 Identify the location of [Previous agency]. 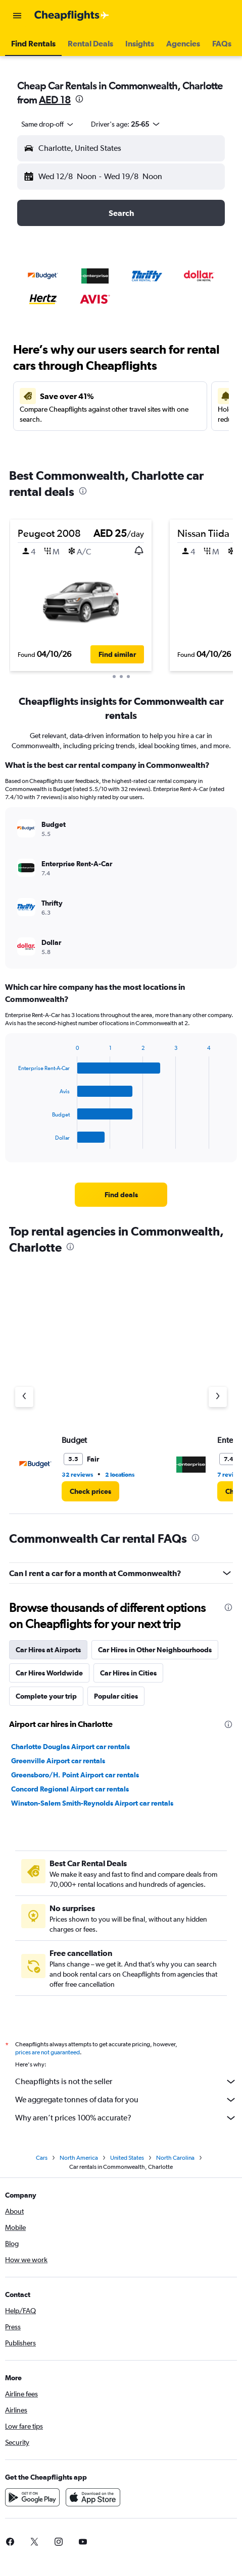
(24, 1397).